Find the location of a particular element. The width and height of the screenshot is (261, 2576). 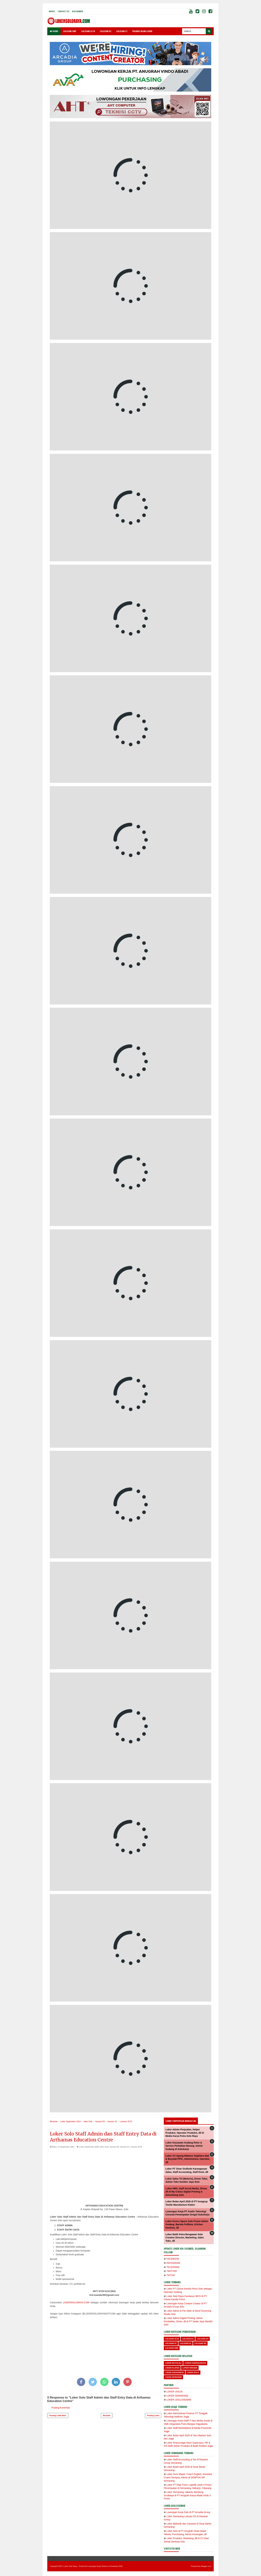

loker Solo is located at coordinates (104, 2147).